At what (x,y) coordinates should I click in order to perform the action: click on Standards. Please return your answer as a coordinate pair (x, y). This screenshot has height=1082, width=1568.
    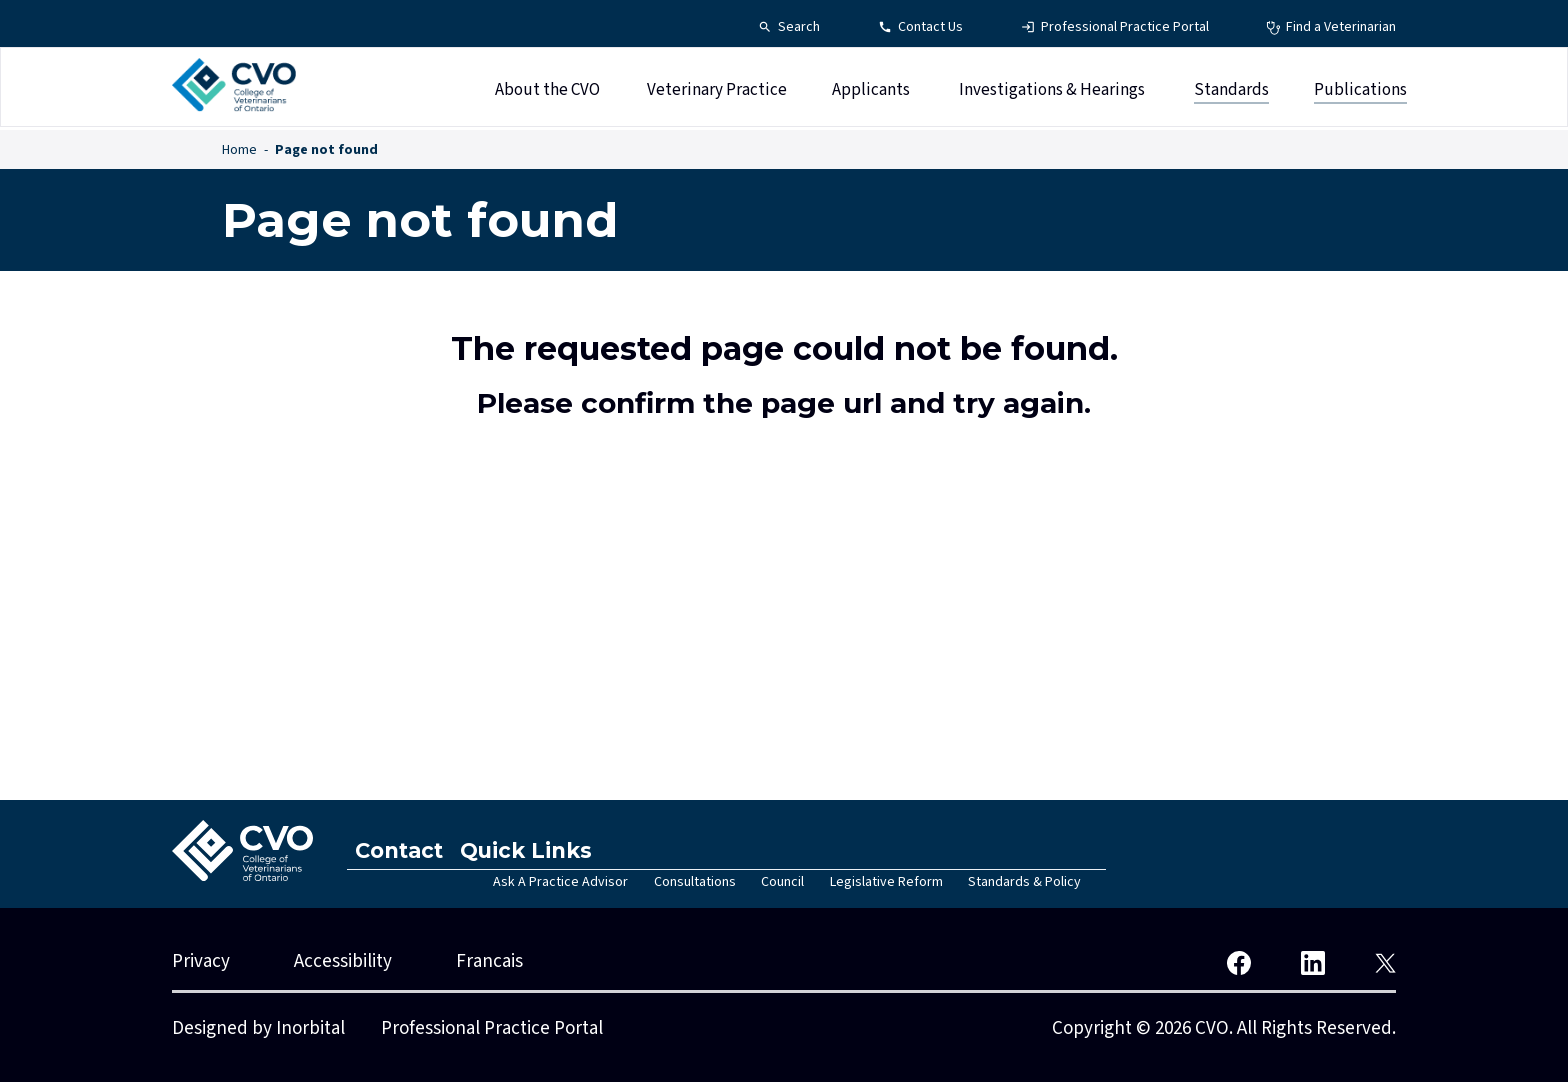
    Looking at the image, I should click on (1231, 93).